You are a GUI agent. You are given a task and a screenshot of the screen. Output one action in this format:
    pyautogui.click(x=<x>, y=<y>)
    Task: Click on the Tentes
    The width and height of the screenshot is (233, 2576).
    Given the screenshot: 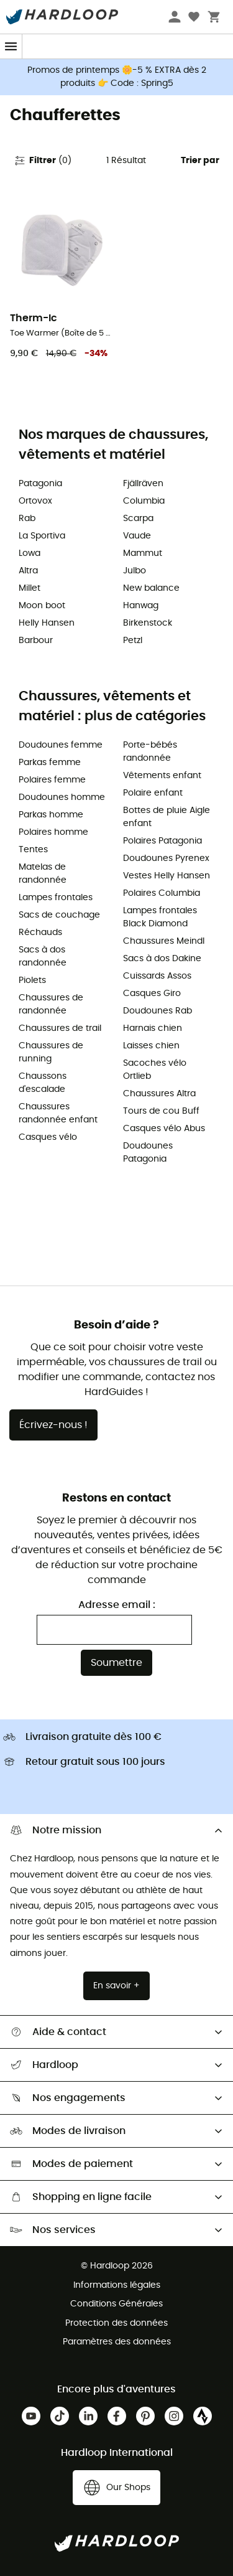 What is the action you would take?
    pyautogui.click(x=33, y=849)
    